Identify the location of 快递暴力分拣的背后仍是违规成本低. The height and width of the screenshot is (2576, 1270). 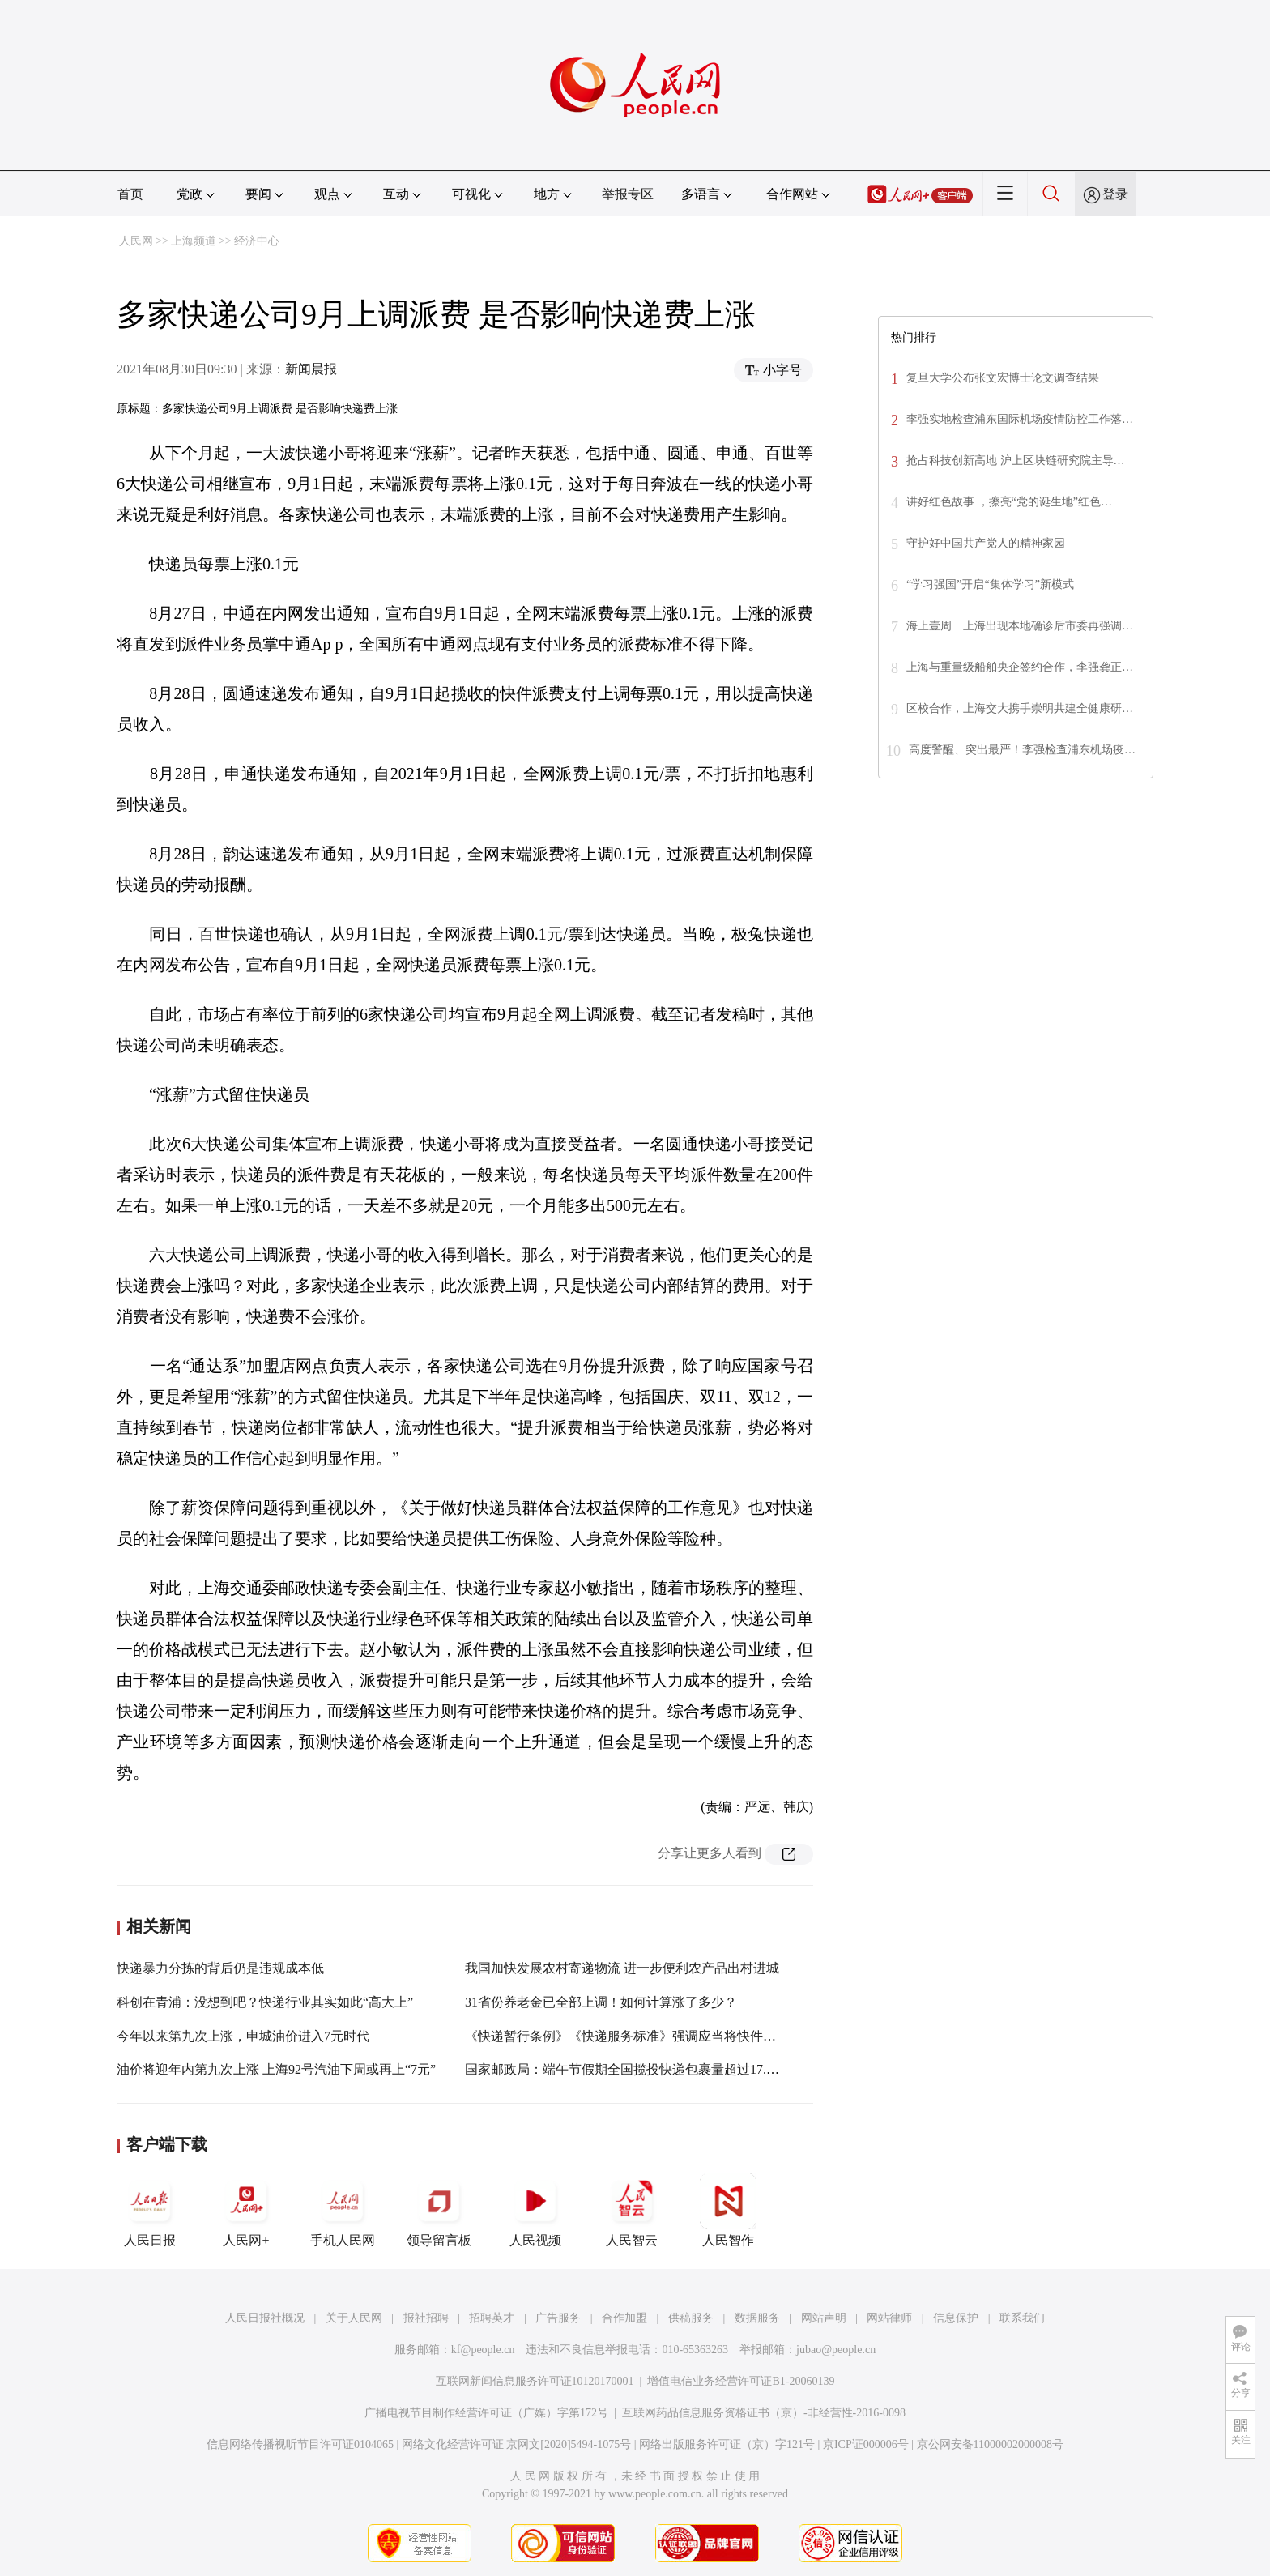
(220, 1968).